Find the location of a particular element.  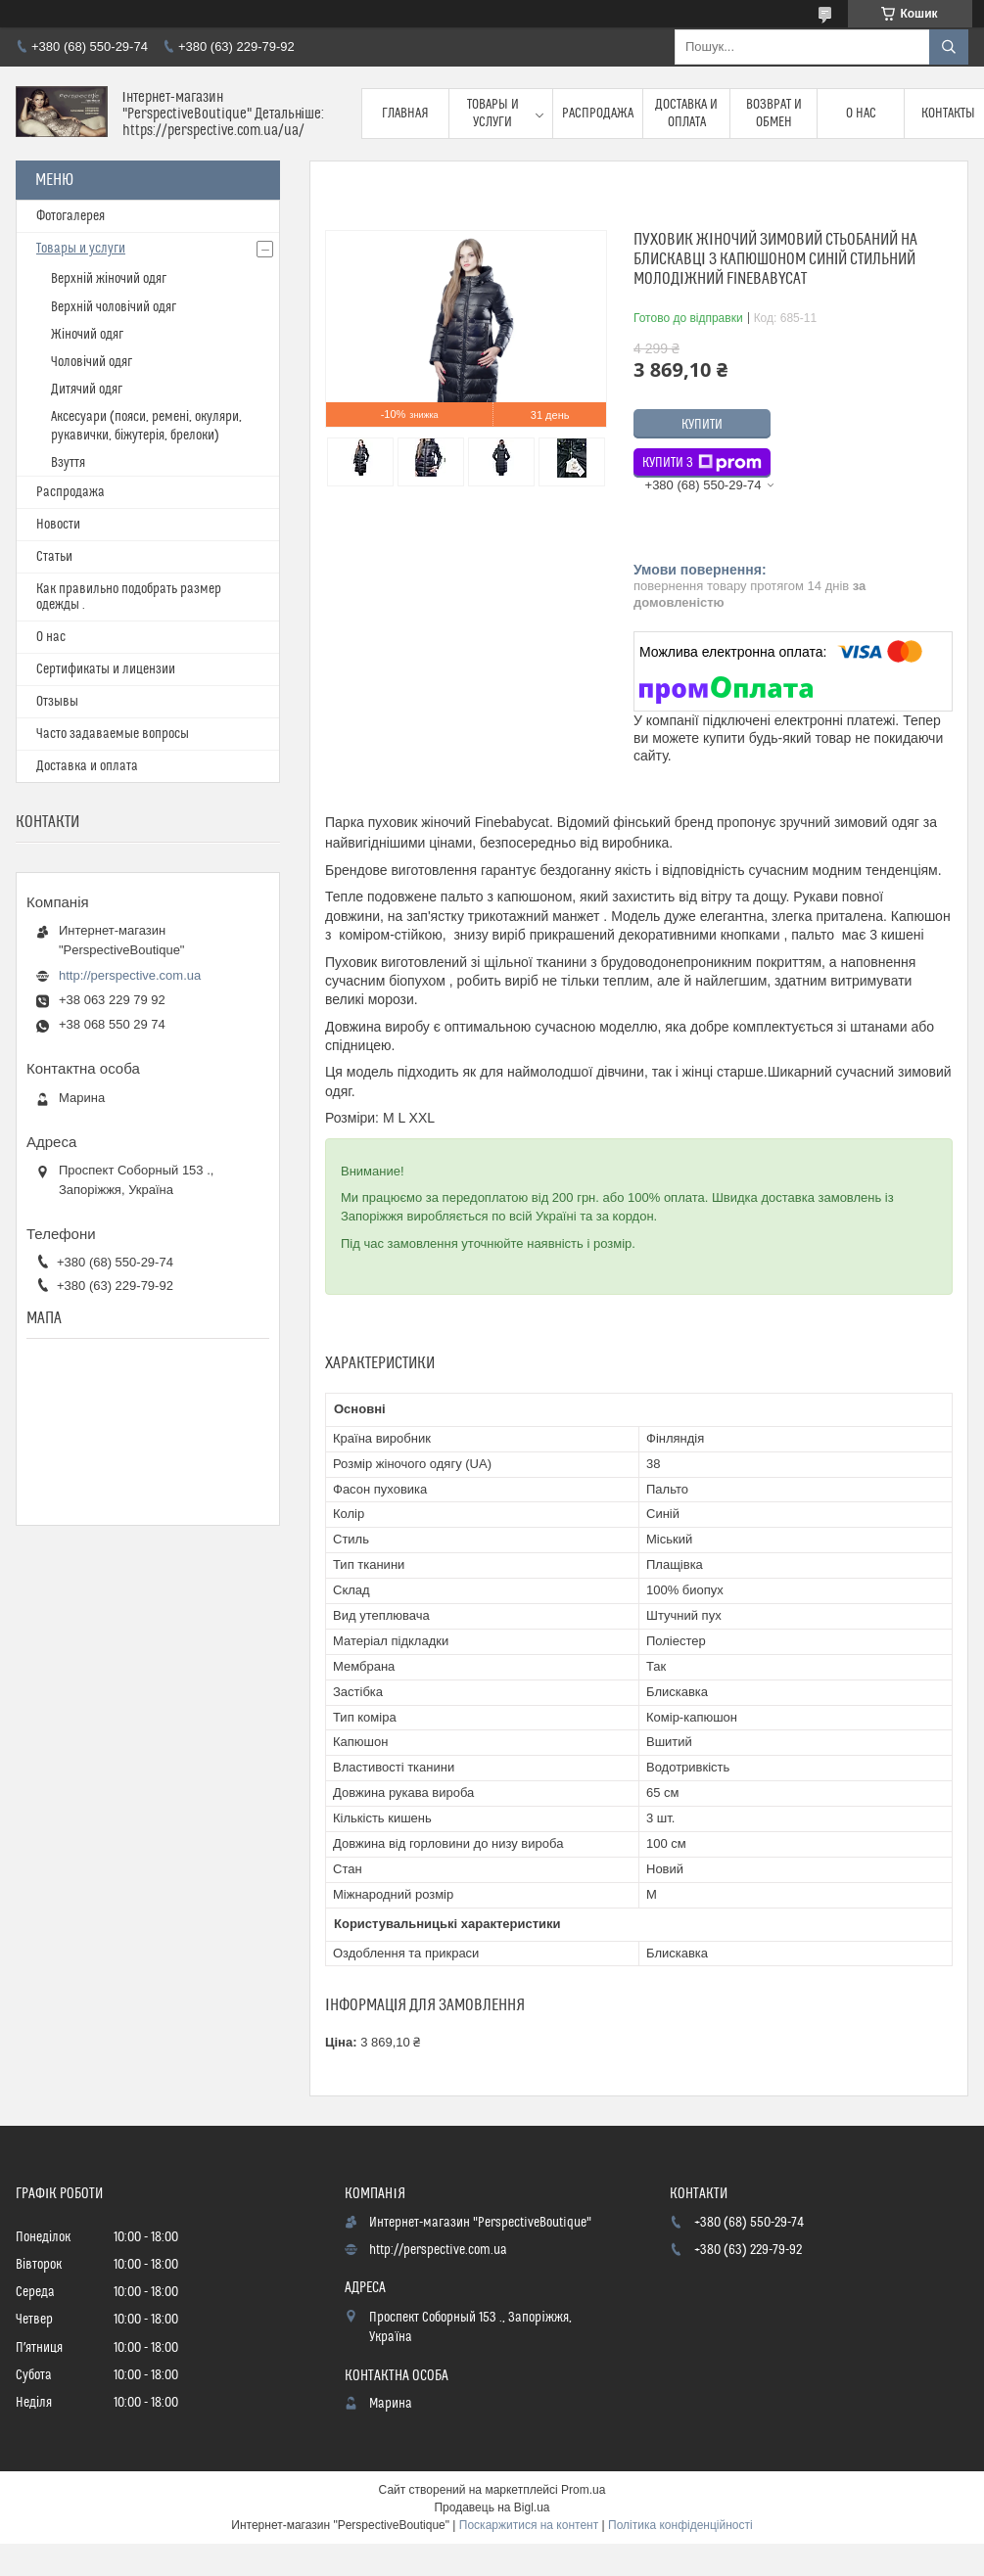

Статьи is located at coordinates (54, 557).